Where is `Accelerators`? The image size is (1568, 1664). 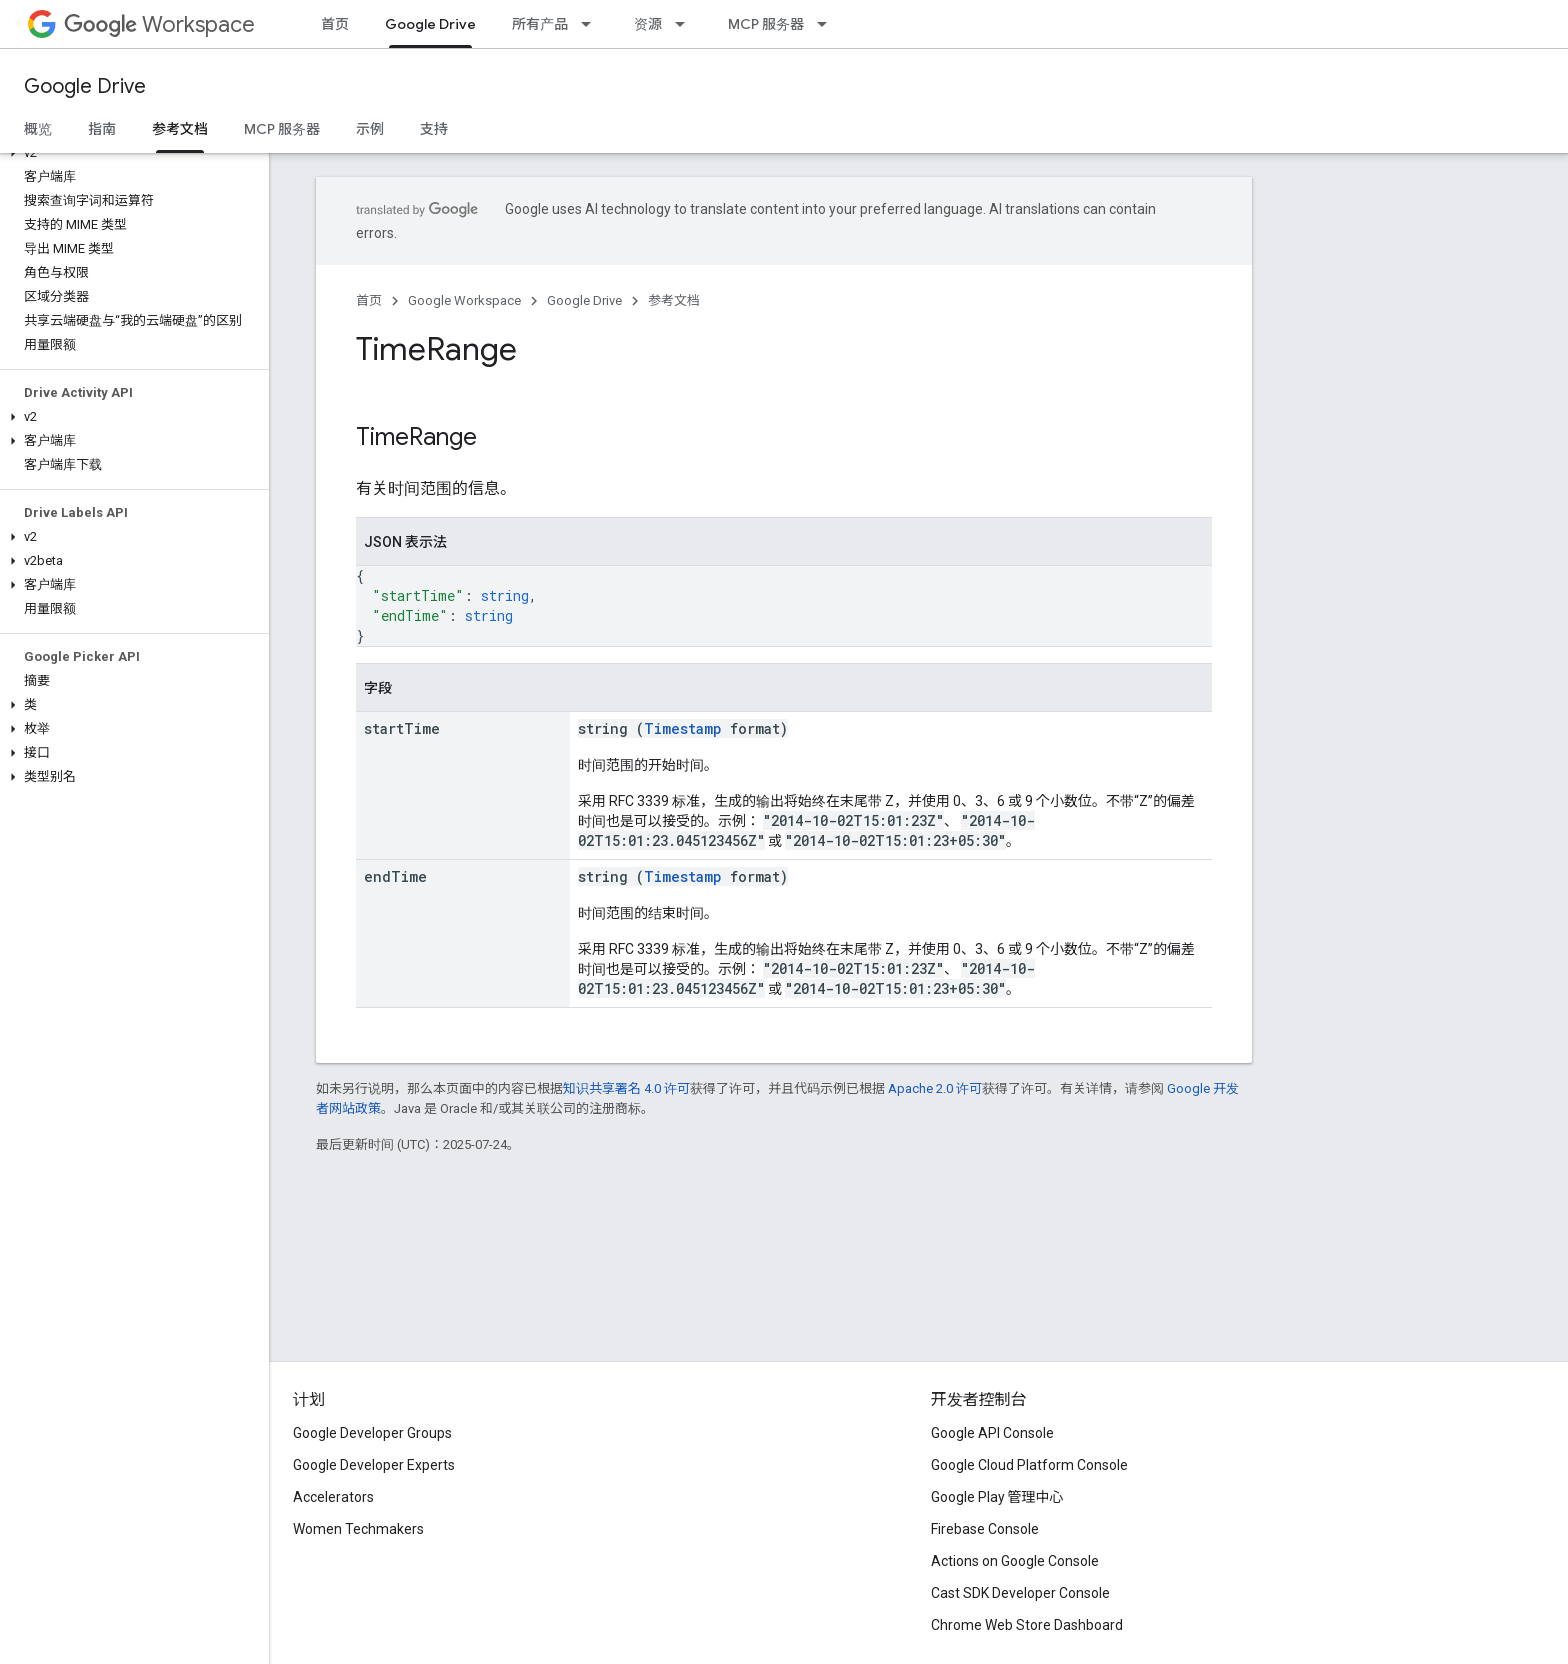
Accelerators is located at coordinates (333, 1497).